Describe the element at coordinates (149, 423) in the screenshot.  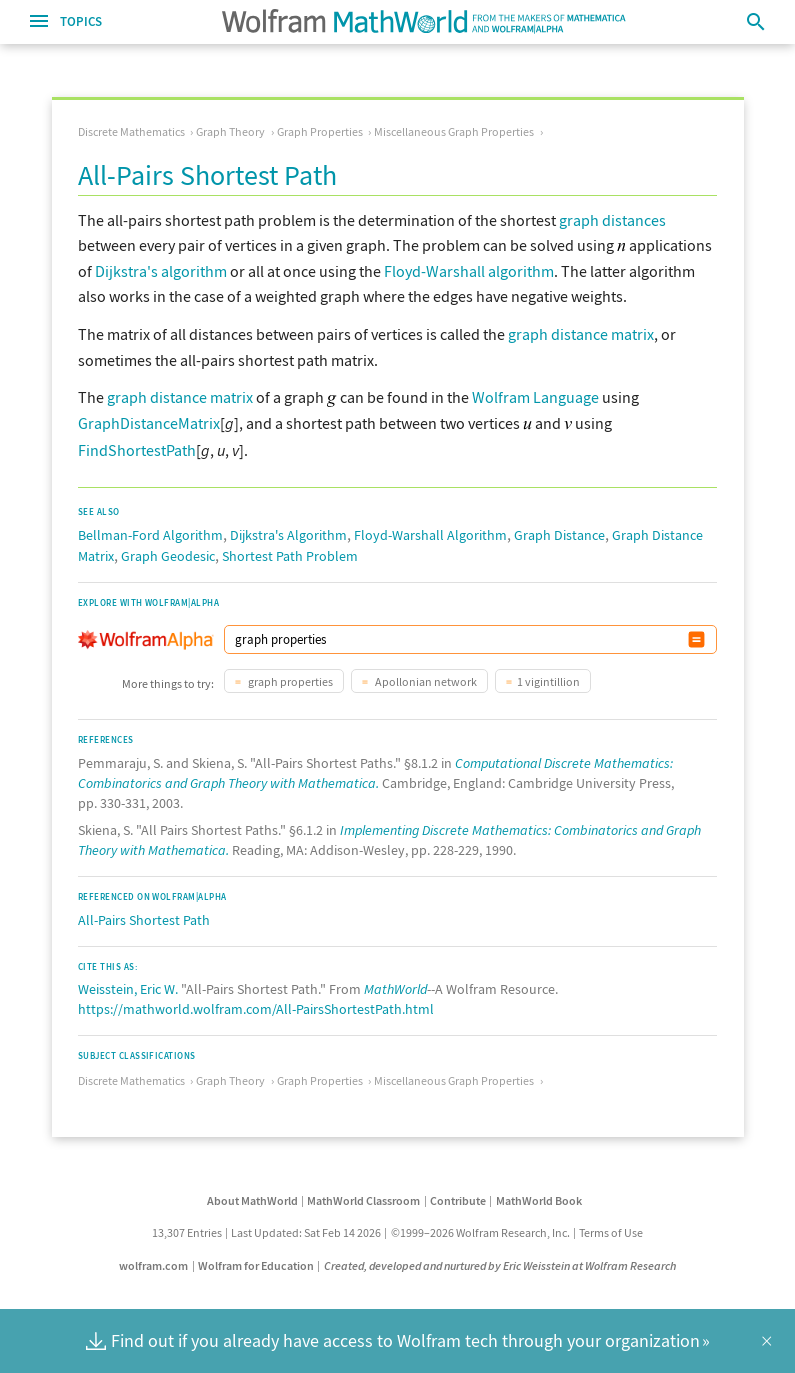
I see `GraphDistanceMatrix` at that location.